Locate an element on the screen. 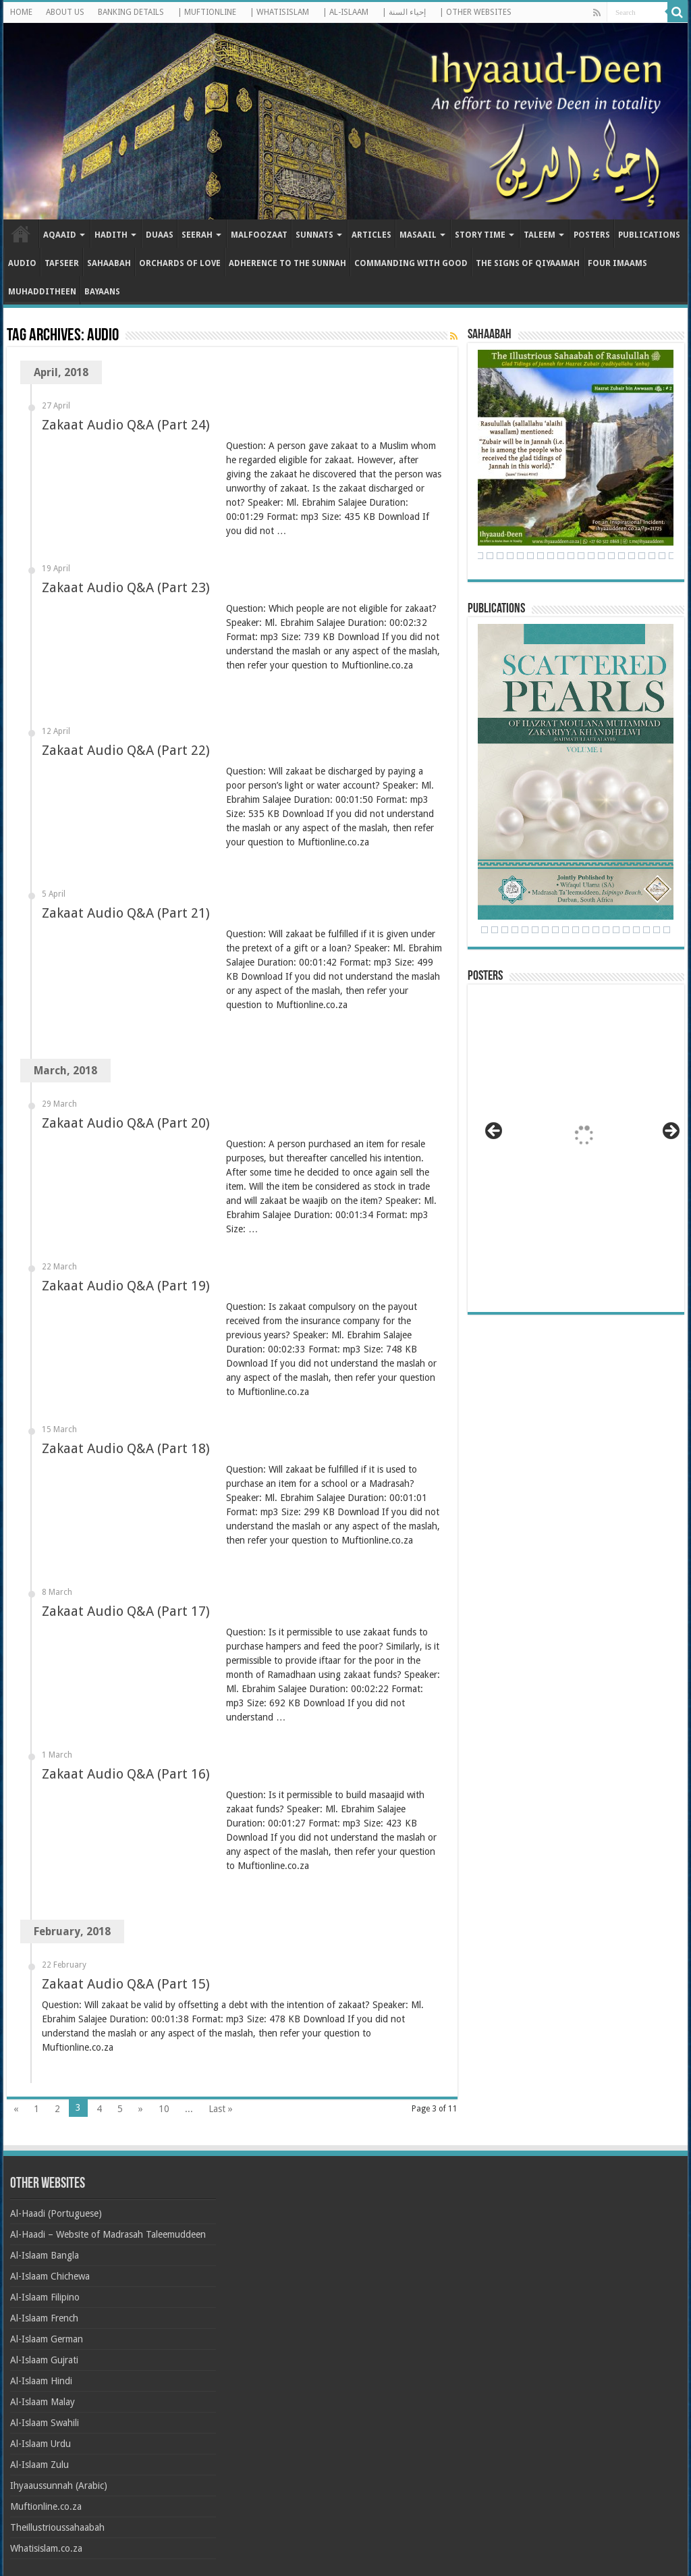  29 [Show slide 29 of 71] is located at coordinates (510, 555).